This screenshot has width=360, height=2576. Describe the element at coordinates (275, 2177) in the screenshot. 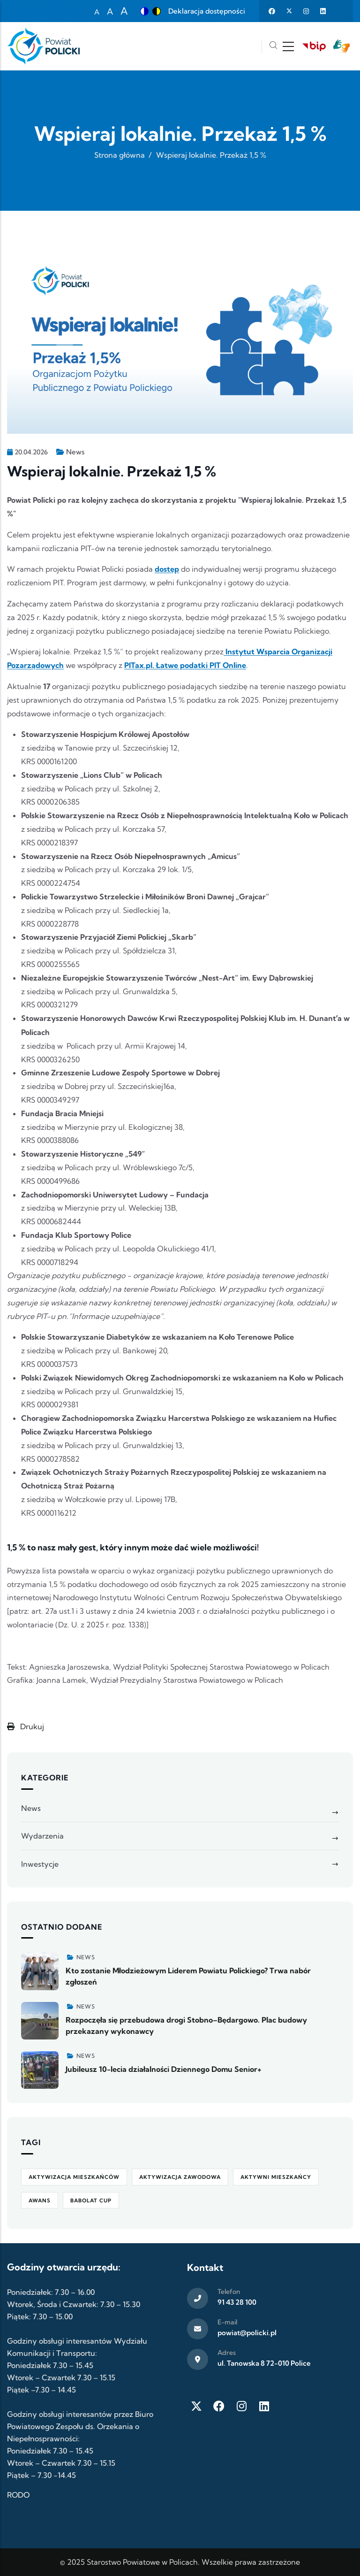

I see `Aktywni Mieszkańcy` at that location.